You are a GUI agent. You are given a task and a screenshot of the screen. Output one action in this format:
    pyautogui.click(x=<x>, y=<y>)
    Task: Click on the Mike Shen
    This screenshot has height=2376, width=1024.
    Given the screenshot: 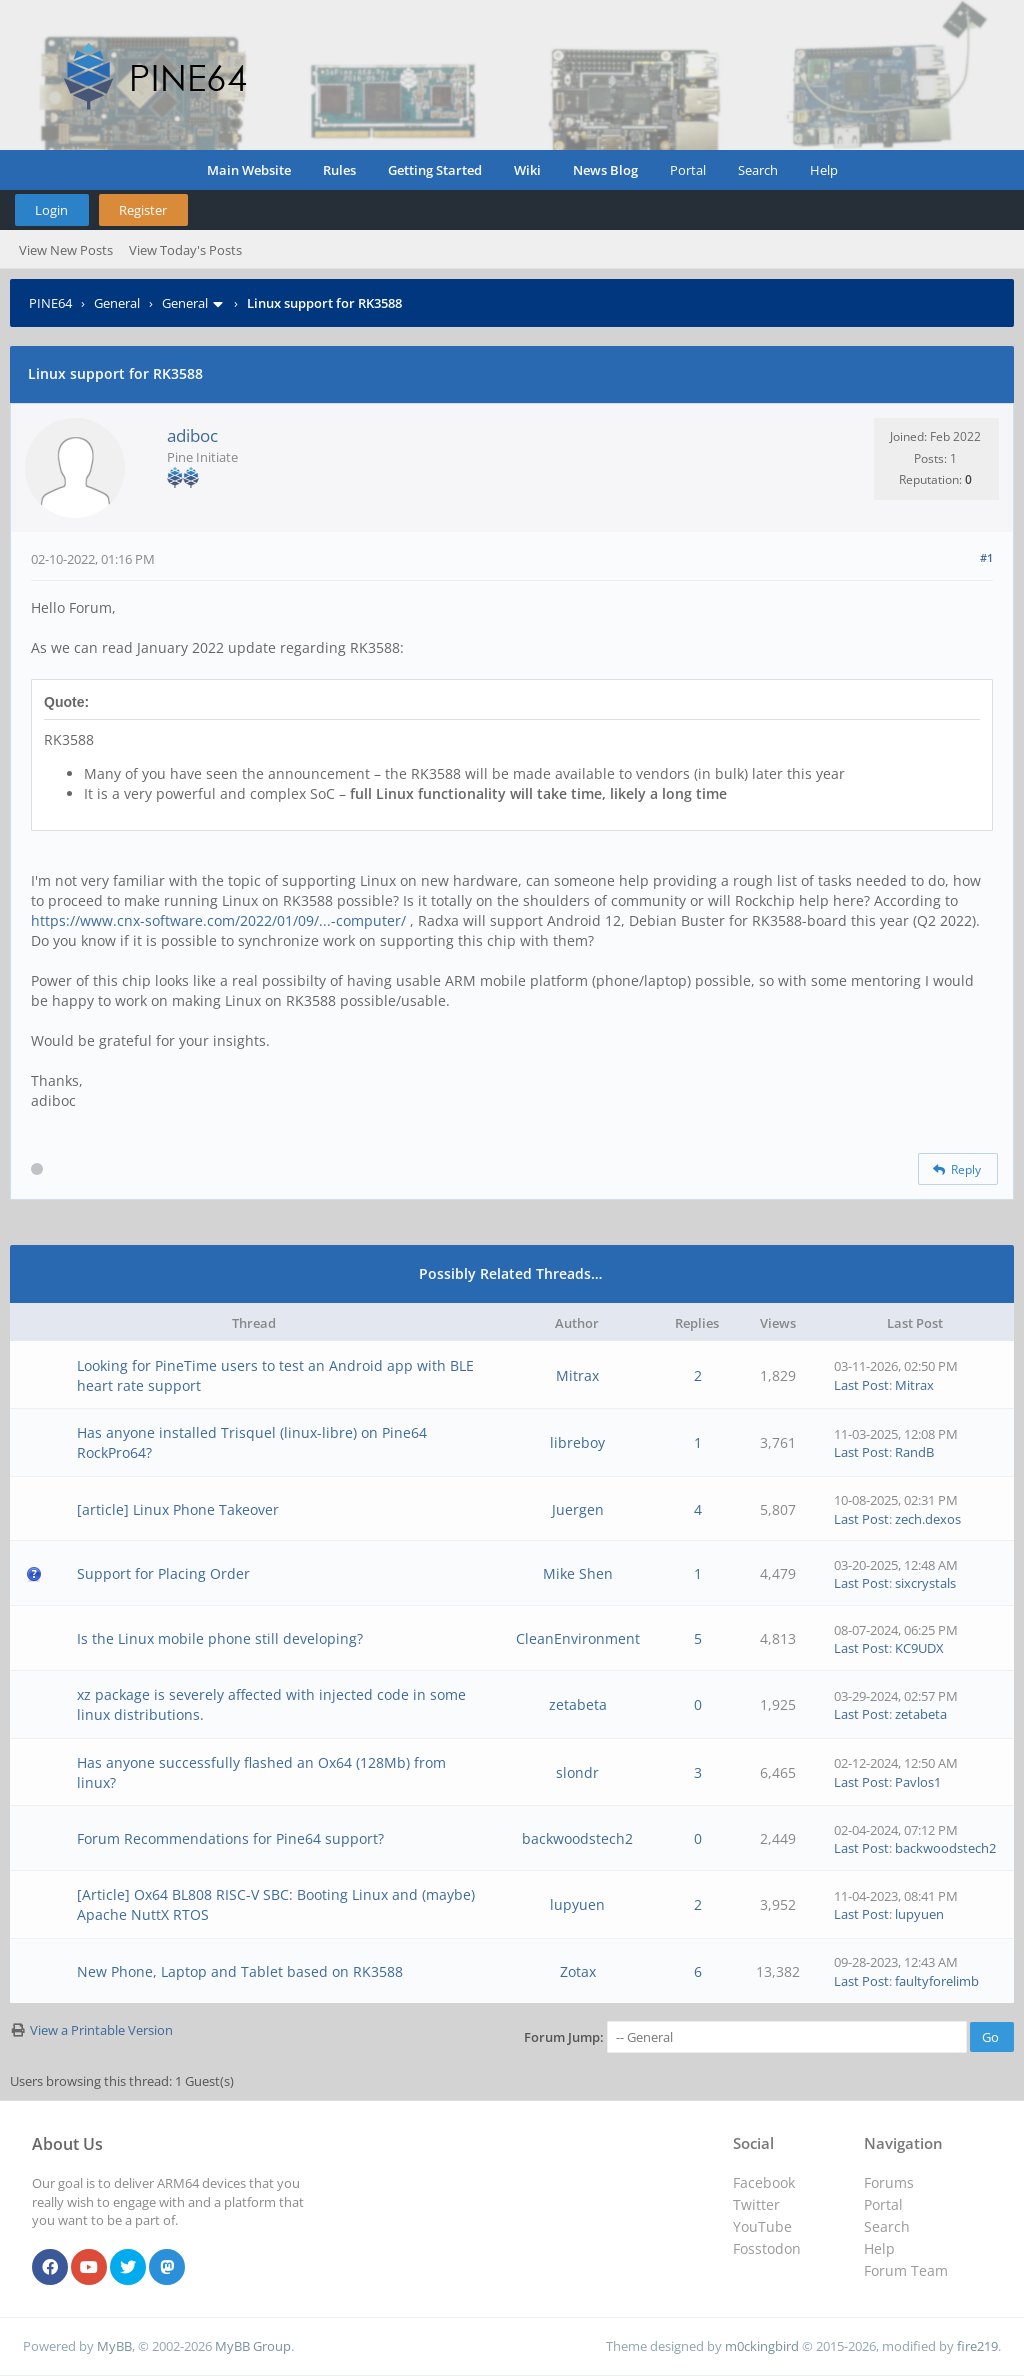 What is the action you would take?
    pyautogui.click(x=578, y=1573)
    